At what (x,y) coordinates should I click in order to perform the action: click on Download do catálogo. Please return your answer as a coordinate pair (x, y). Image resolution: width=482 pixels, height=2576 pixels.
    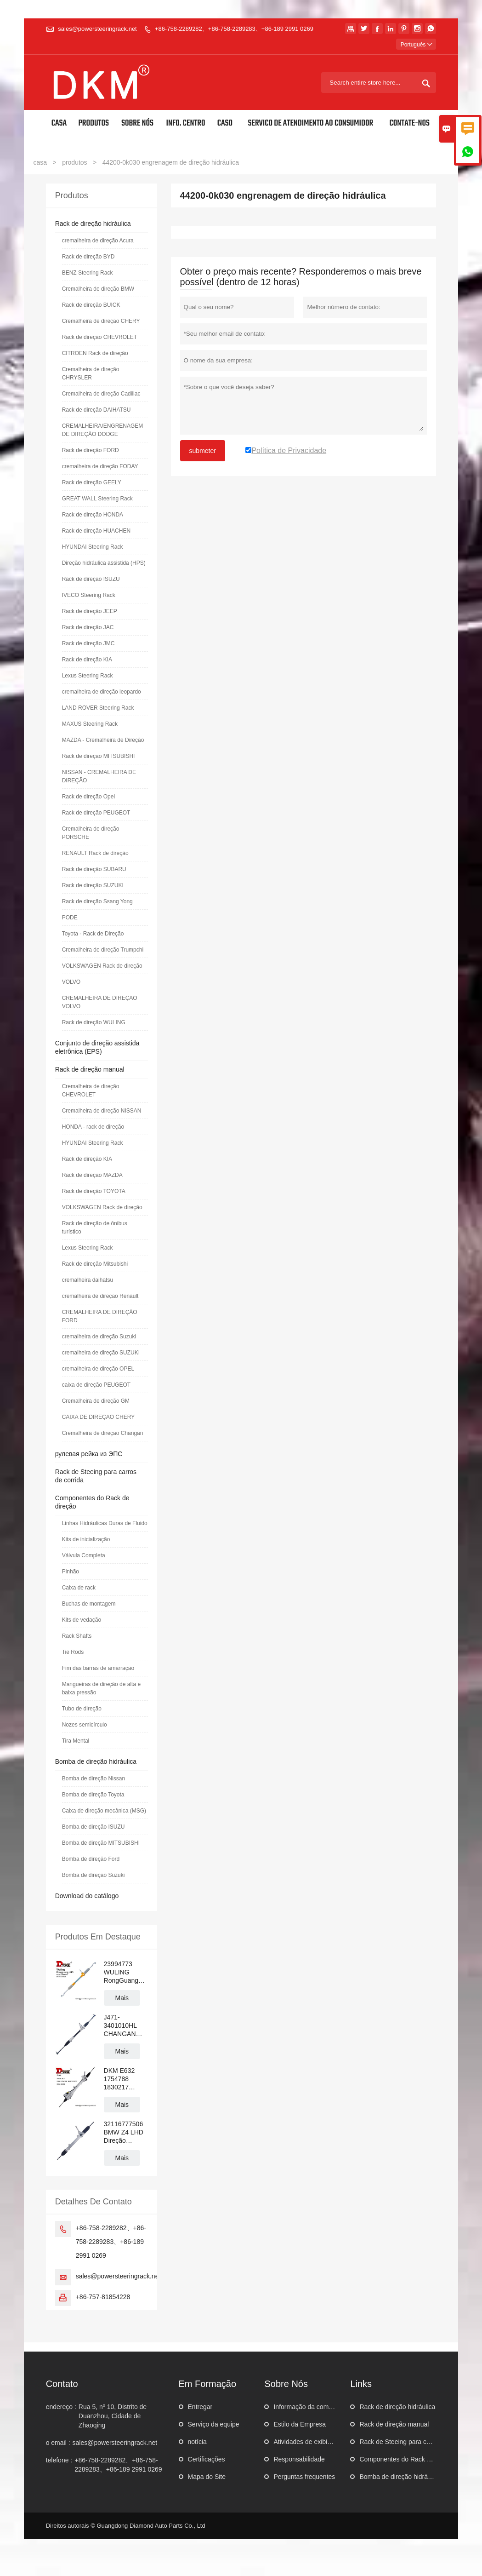
    Looking at the image, I should click on (87, 1895).